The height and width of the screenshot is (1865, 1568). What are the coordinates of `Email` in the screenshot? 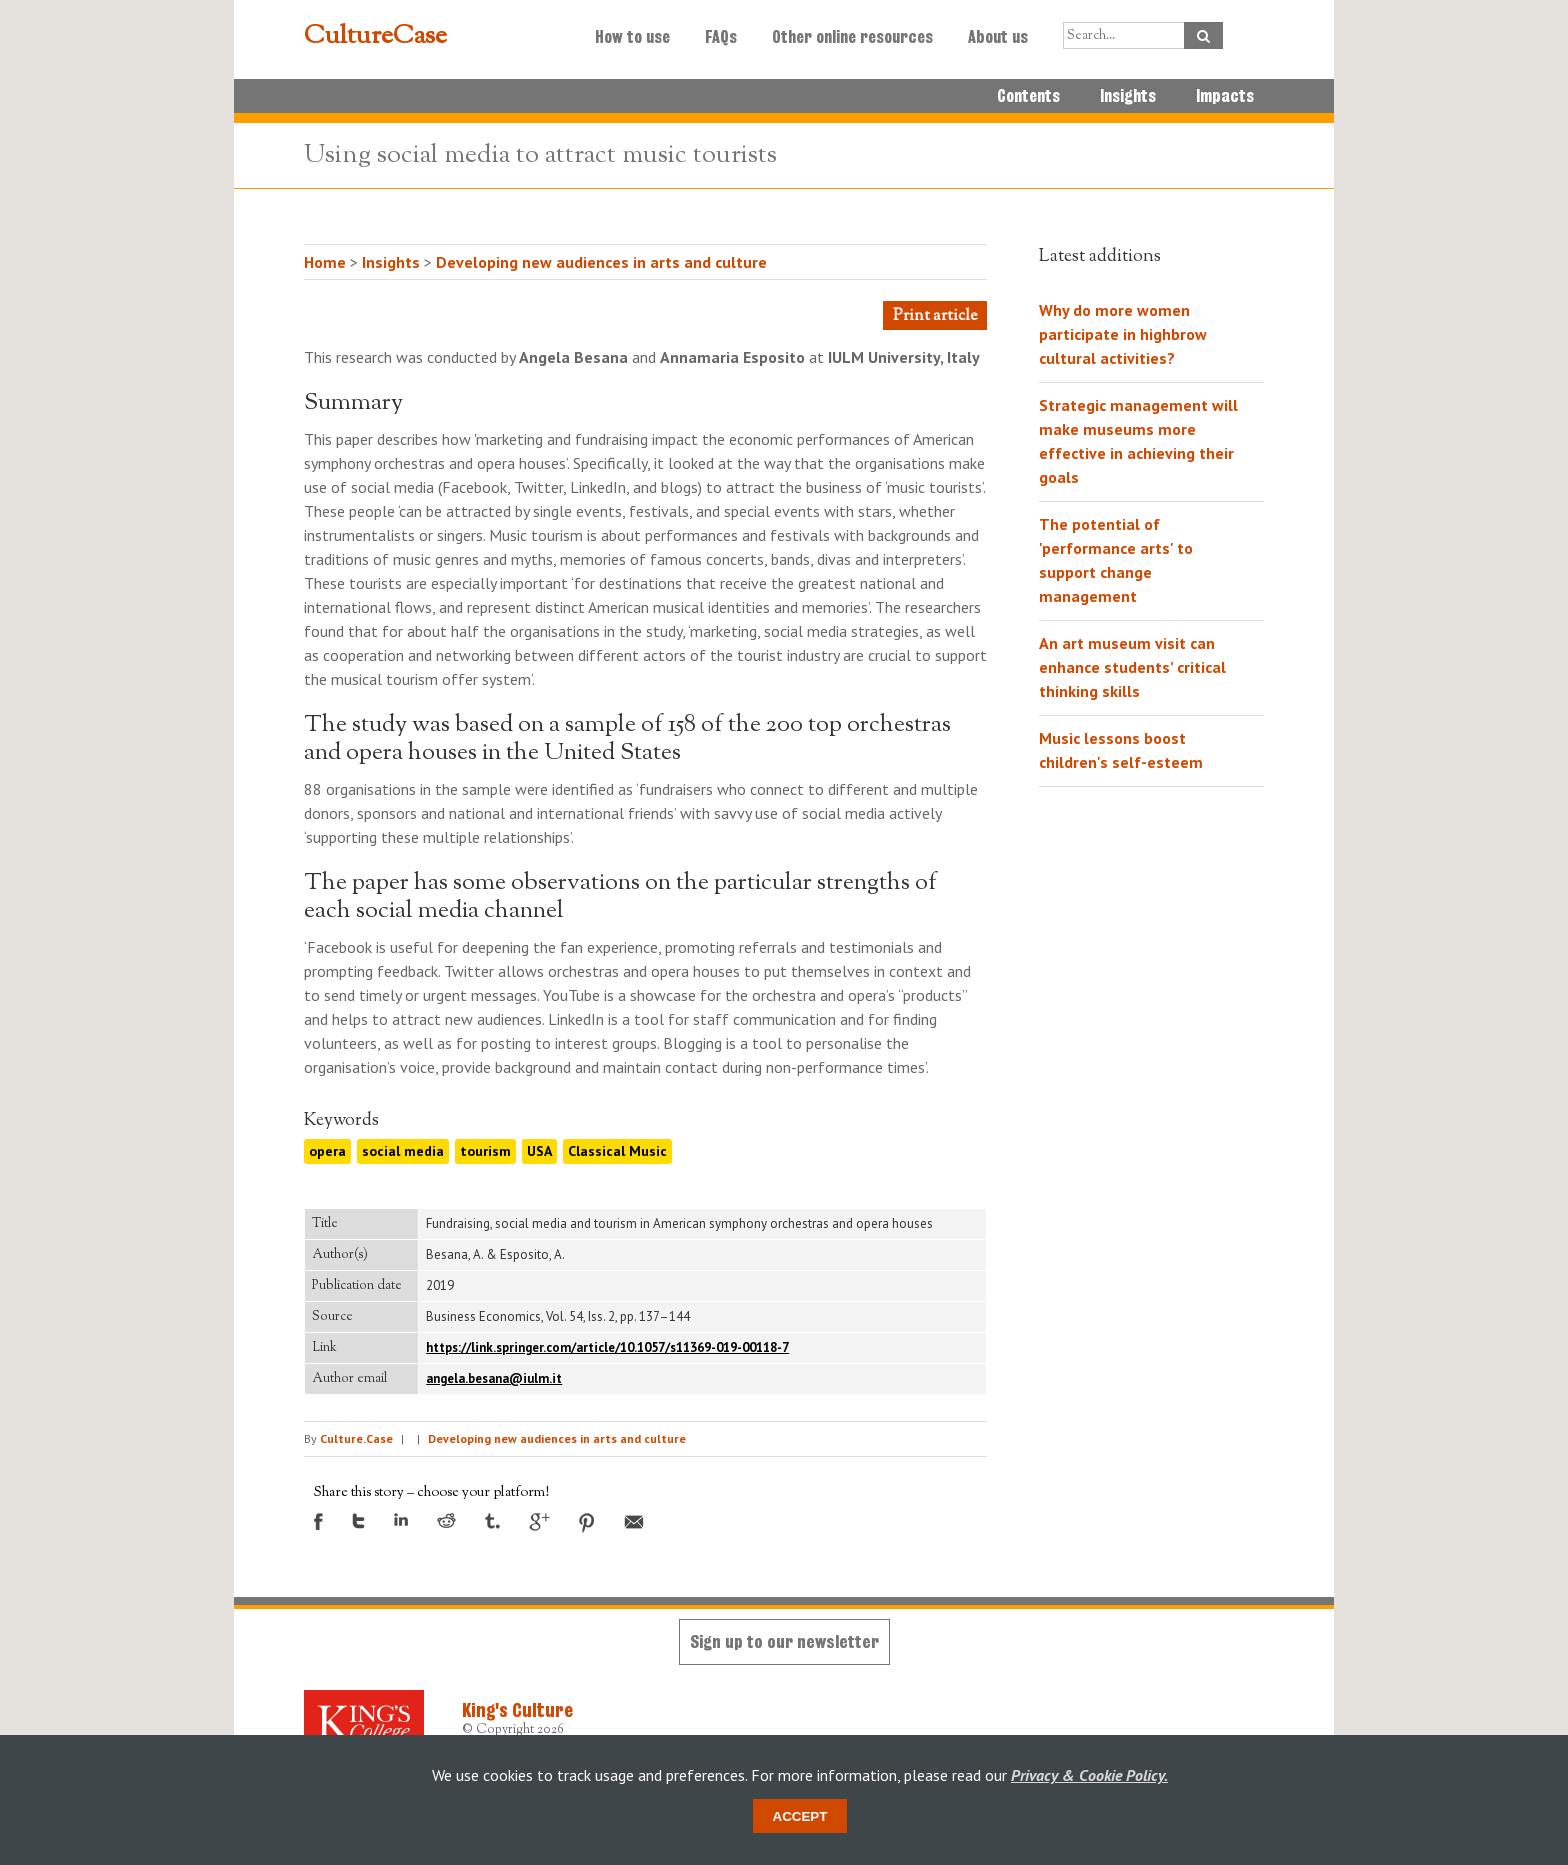 It's located at (634, 1522).